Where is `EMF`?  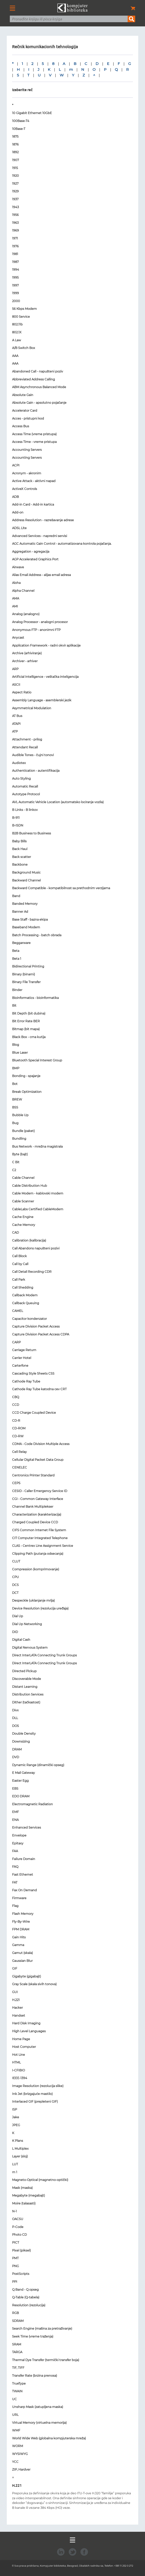 EMF is located at coordinates (15, 1812).